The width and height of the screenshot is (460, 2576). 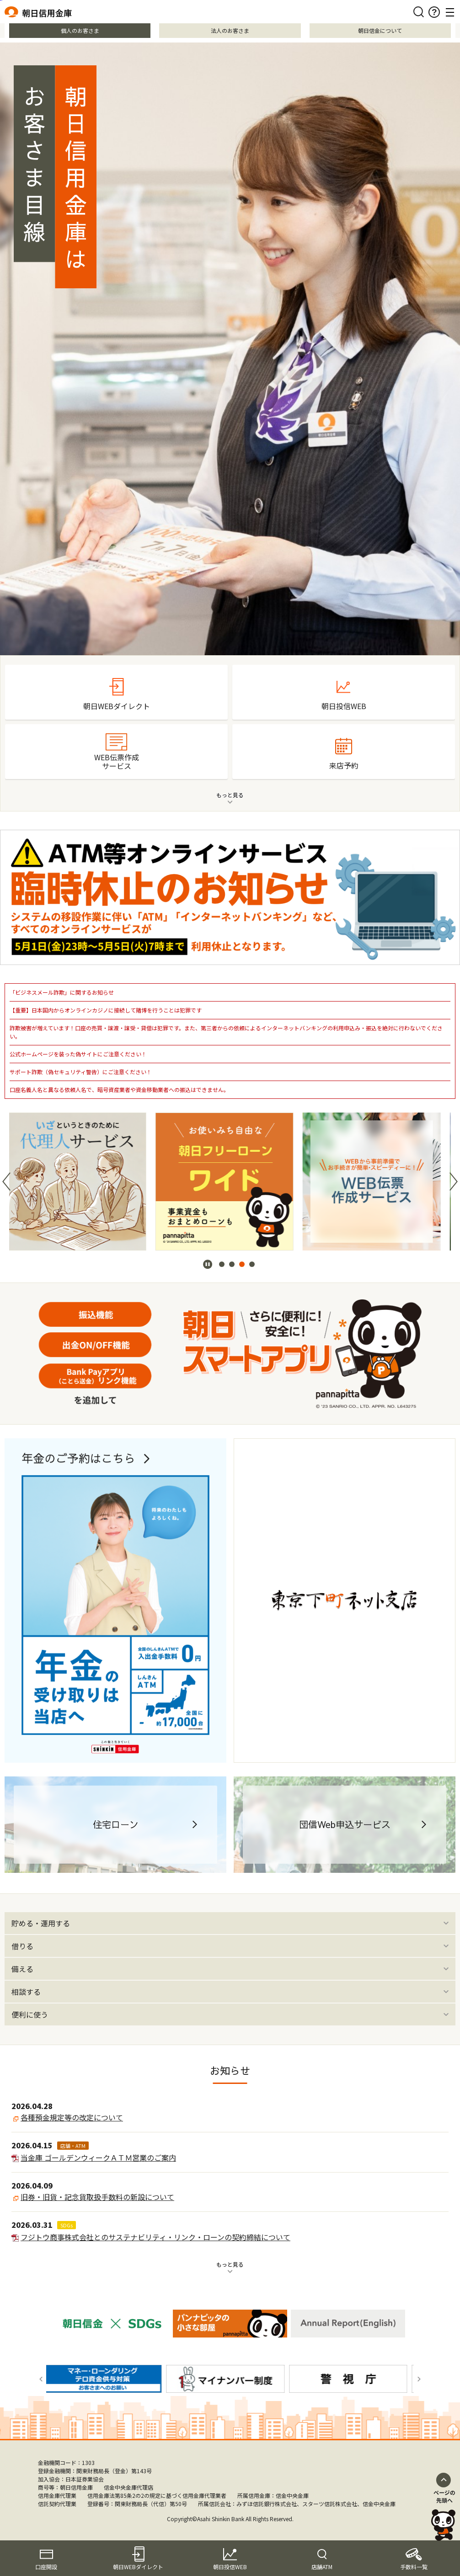 I want to click on [button], so click(x=6, y=1181).